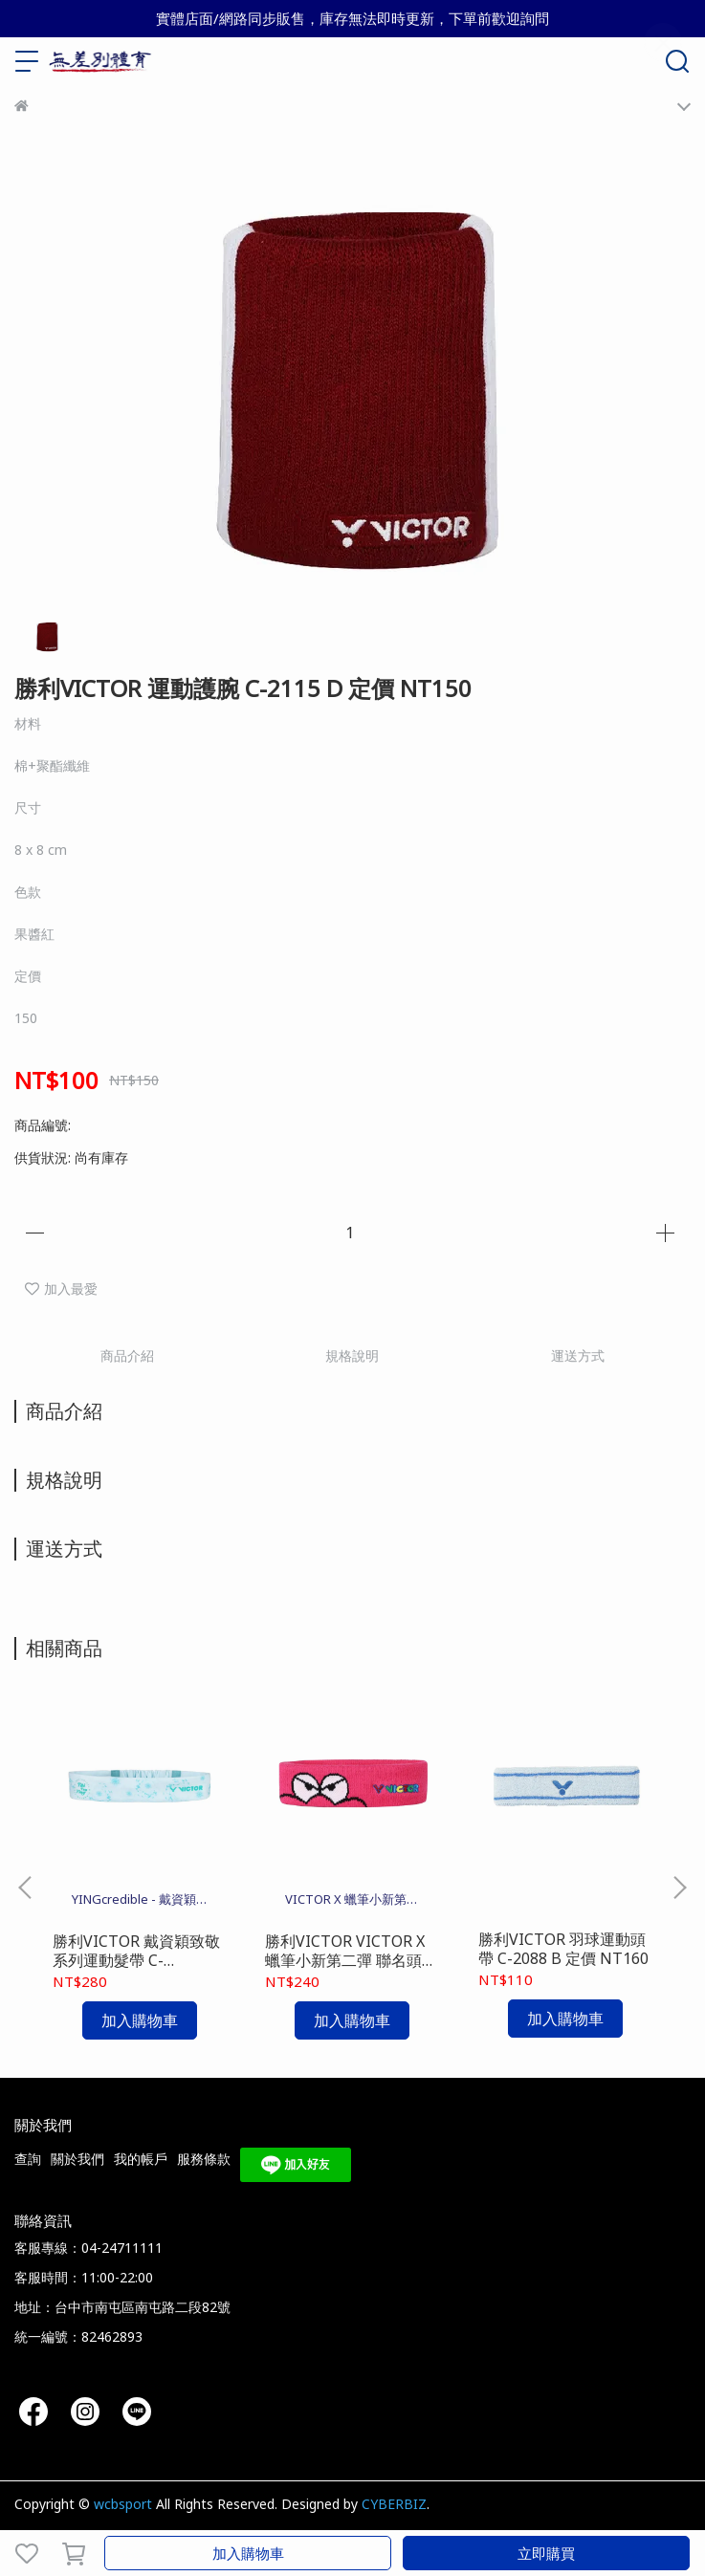 Image resolution: width=705 pixels, height=2576 pixels. I want to click on 商品介紹, so click(127, 1355).